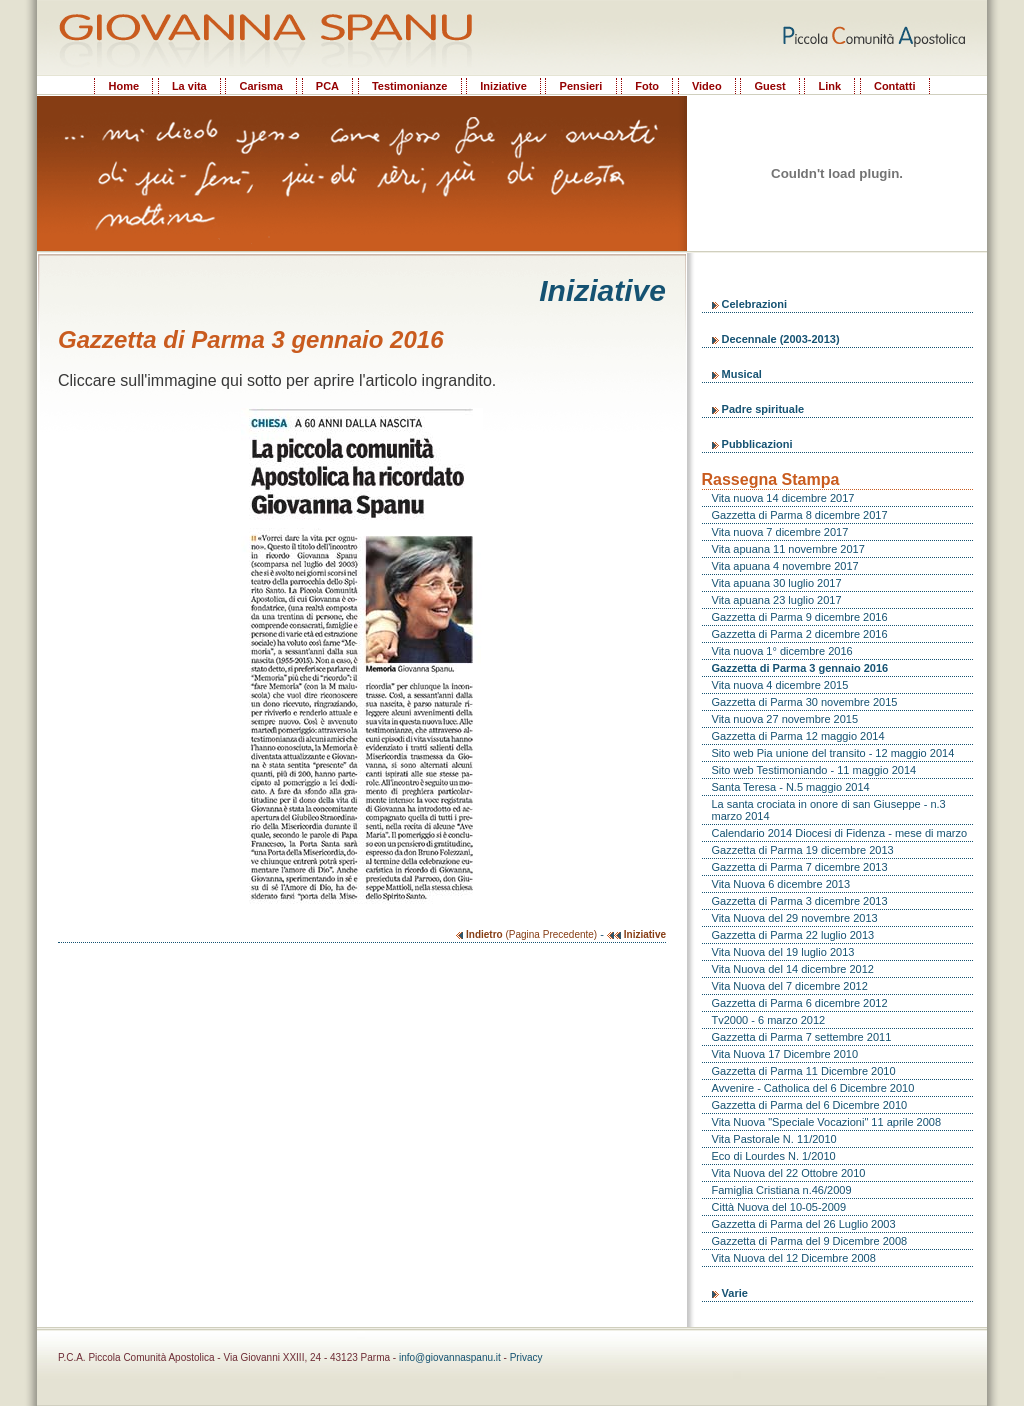 Image resolution: width=1024 pixels, height=1406 pixels. What do you see at coordinates (777, 583) in the screenshot?
I see `Vita apuana 30 luglio 2017` at bounding box center [777, 583].